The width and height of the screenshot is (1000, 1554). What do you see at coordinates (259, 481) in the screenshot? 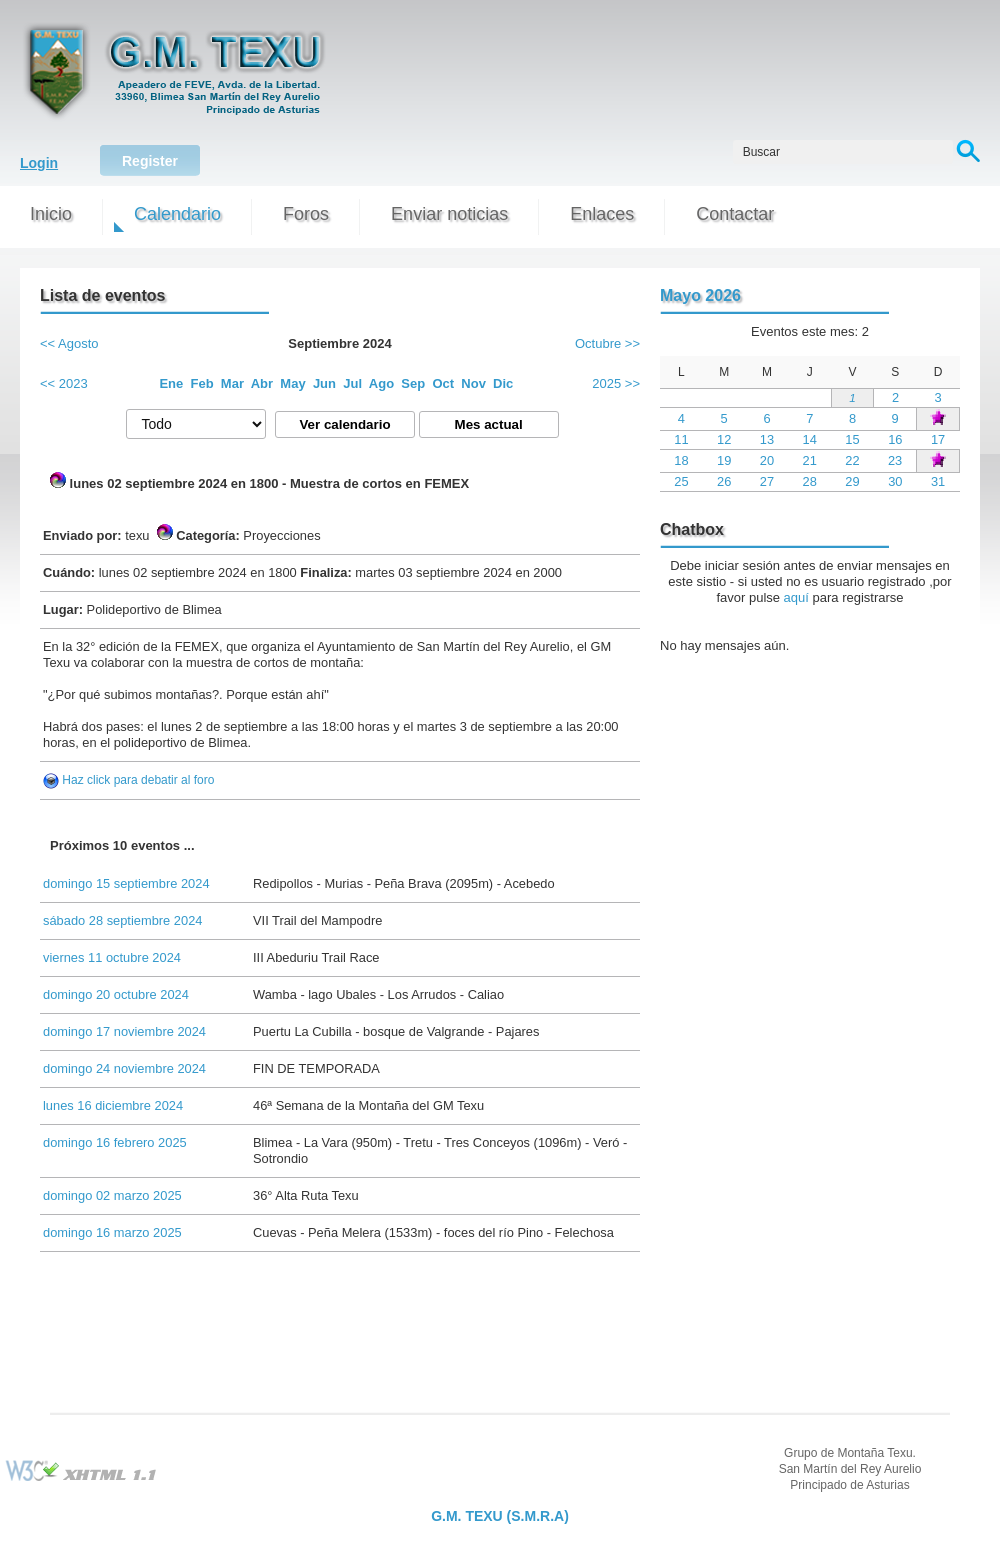
I see `lunes 02 septiembre 2024 en 1800 - Muestra de cortos en FEMEX` at bounding box center [259, 481].